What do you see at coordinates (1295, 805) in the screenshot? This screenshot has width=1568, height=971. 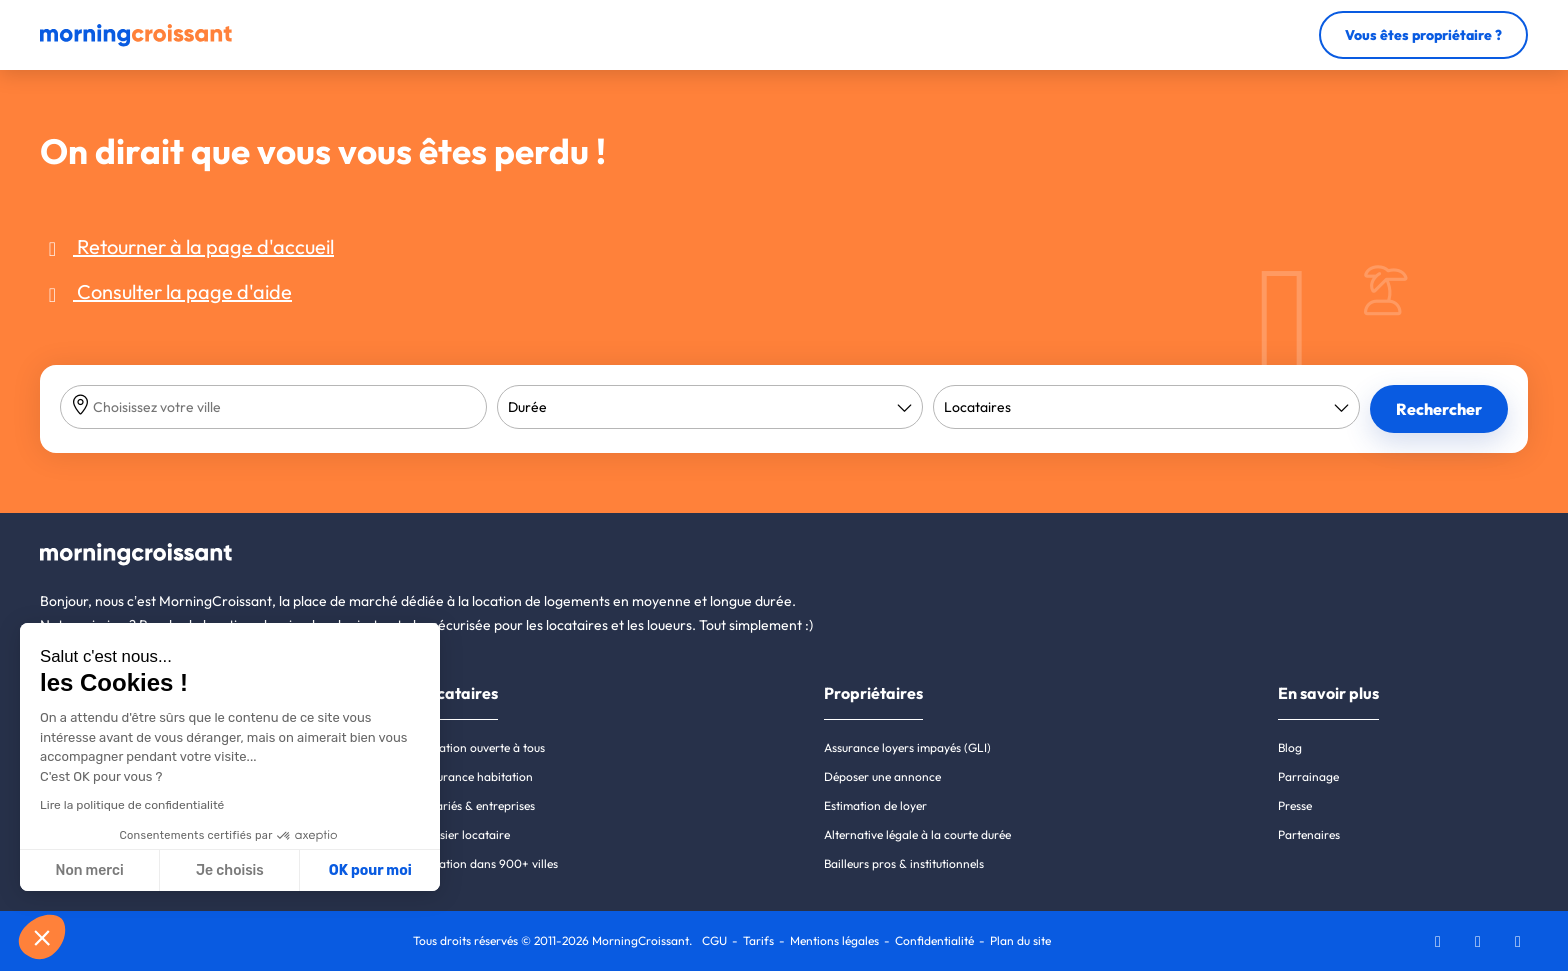 I see `Presse` at bounding box center [1295, 805].